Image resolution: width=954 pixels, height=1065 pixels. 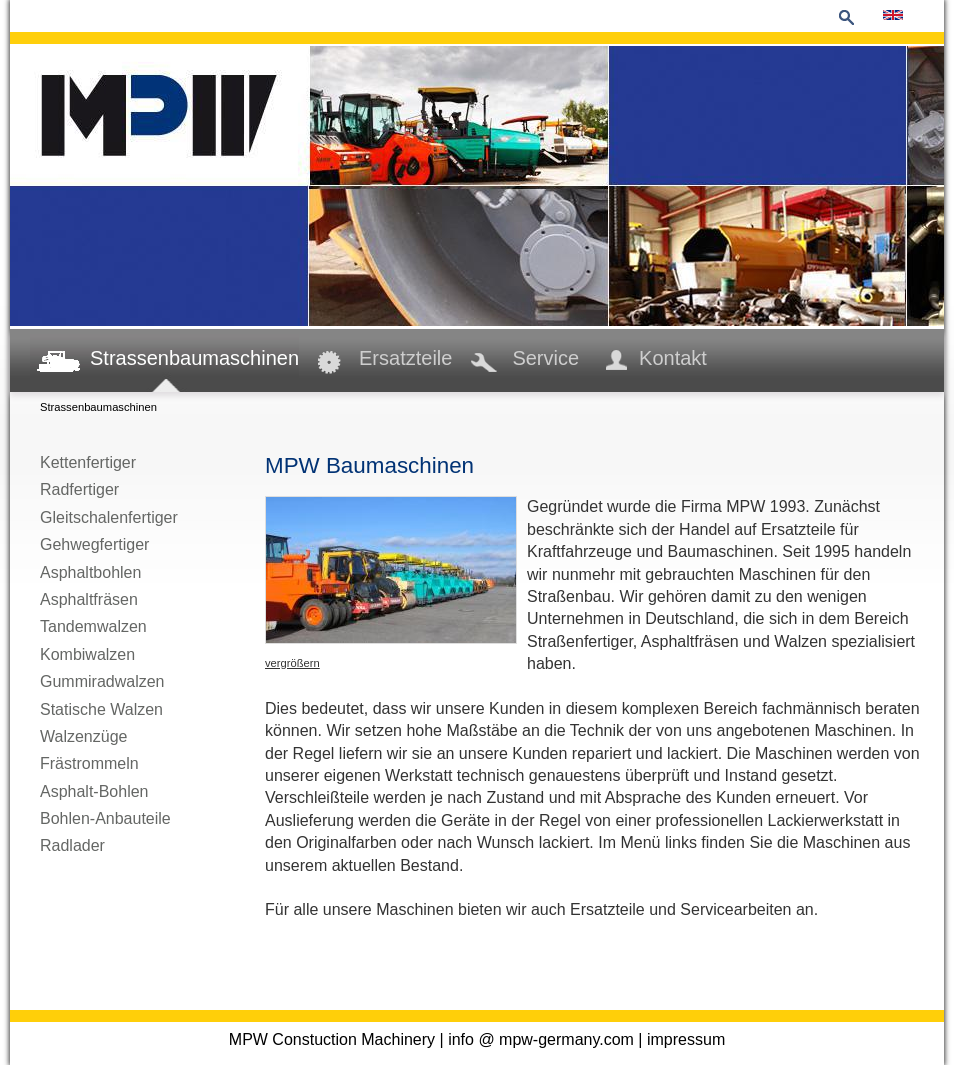 What do you see at coordinates (541, 1039) in the screenshot?
I see `info @ mpw-germany.com` at bounding box center [541, 1039].